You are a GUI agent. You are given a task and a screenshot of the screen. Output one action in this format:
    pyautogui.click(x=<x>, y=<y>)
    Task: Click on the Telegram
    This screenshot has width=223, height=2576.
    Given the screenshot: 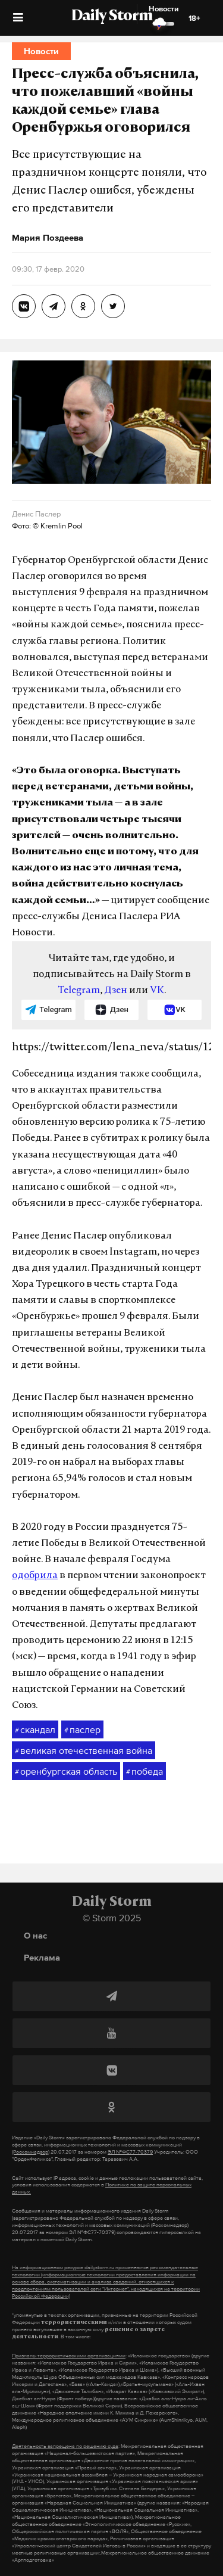 What is the action you would take?
    pyautogui.click(x=79, y=990)
    